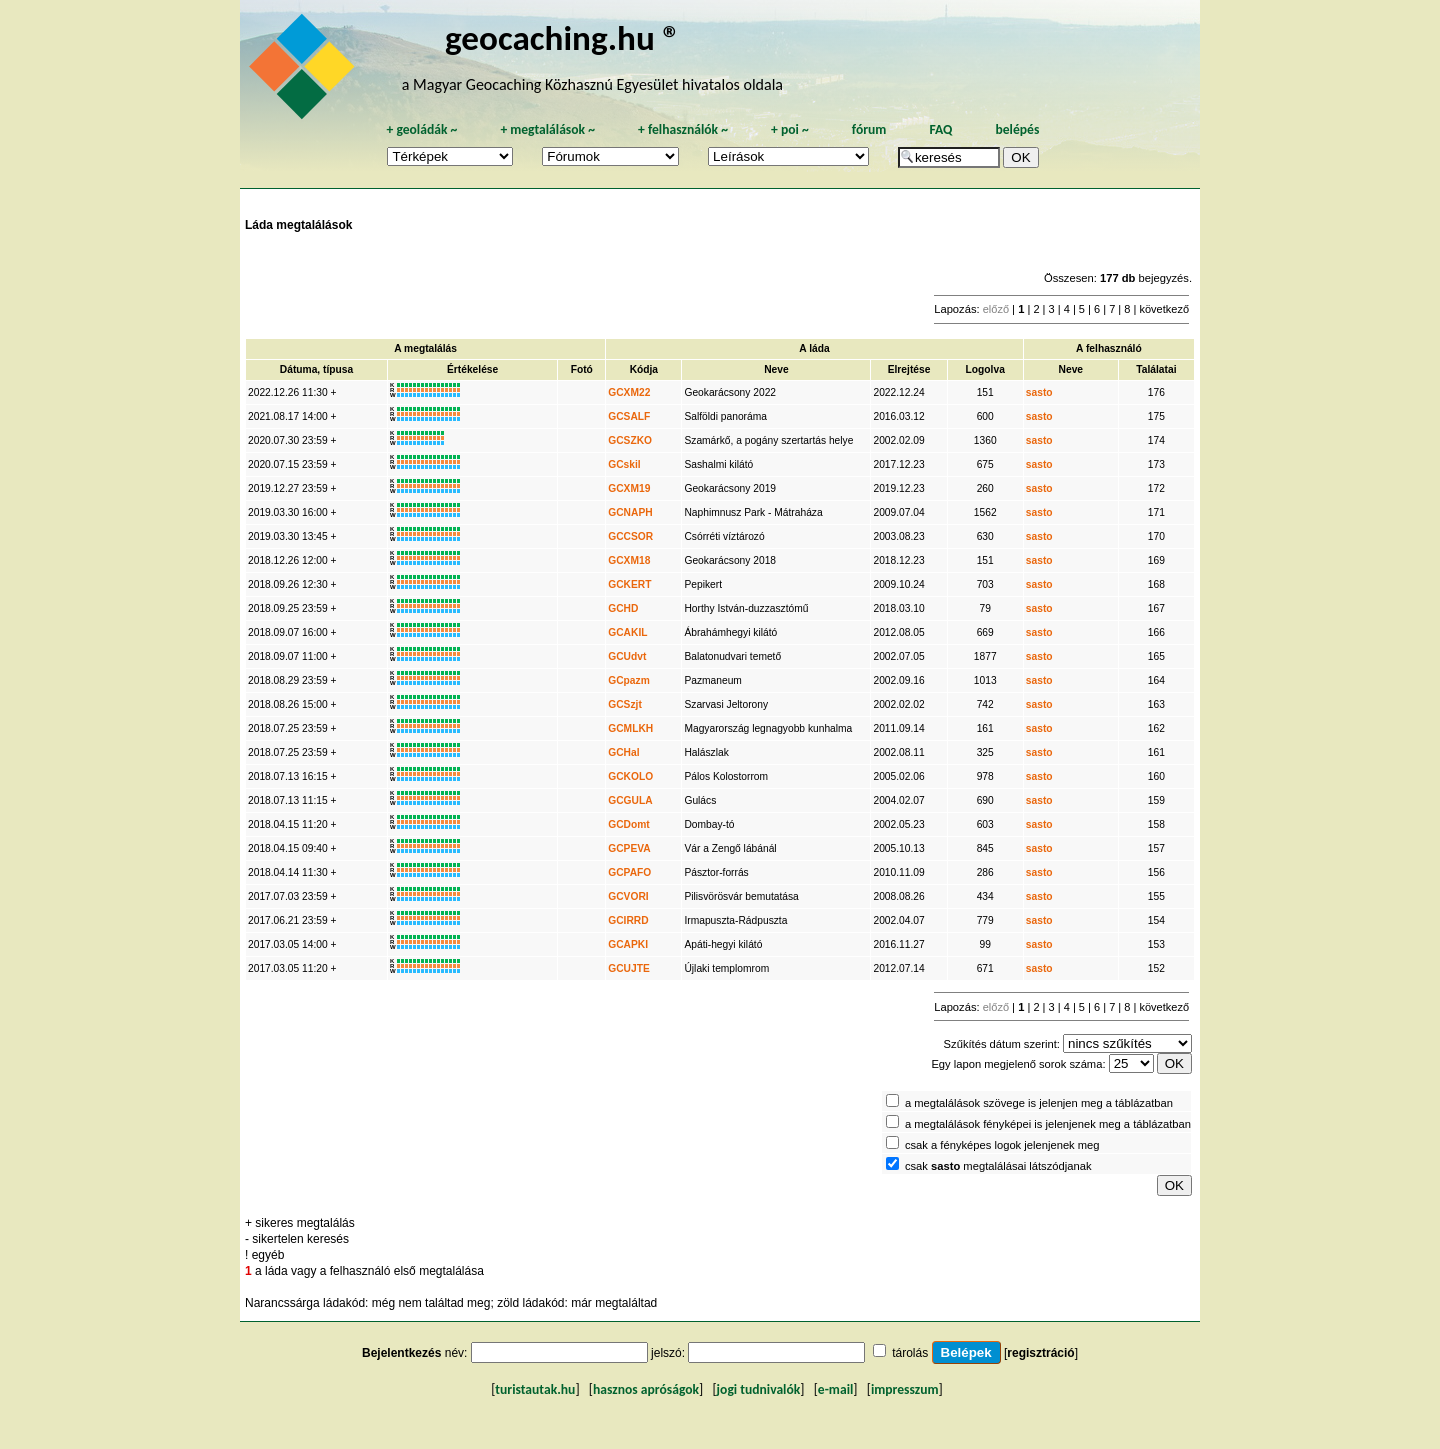 The image size is (1440, 1449). What do you see at coordinates (629, 848) in the screenshot?
I see `GCPEVA` at bounding box center [629, 848].